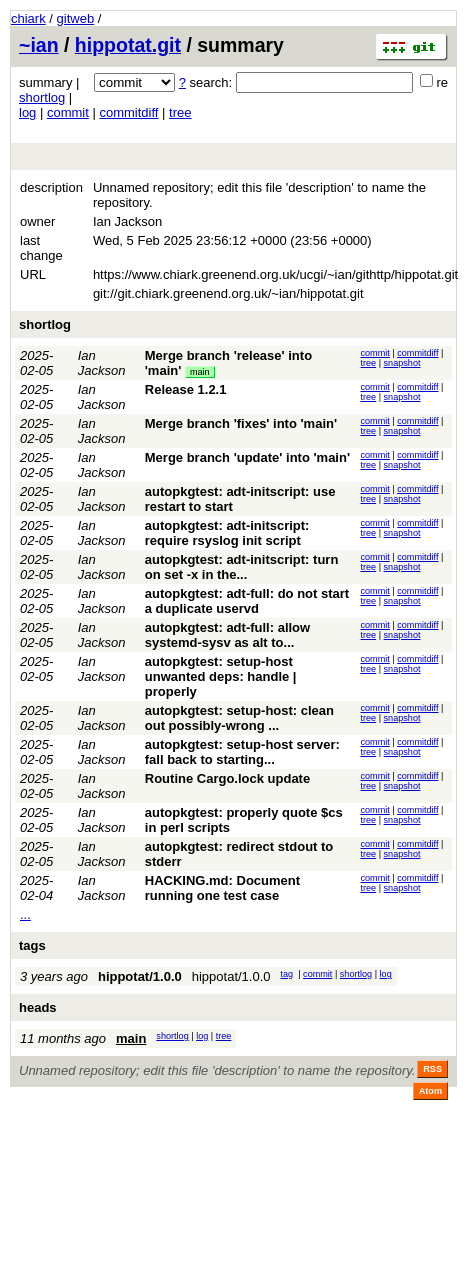  What do you see at coordinates (222, 888) in the screenshot?
I see `HACKING.md: Document running one test case` at bounding box center [222, 888].